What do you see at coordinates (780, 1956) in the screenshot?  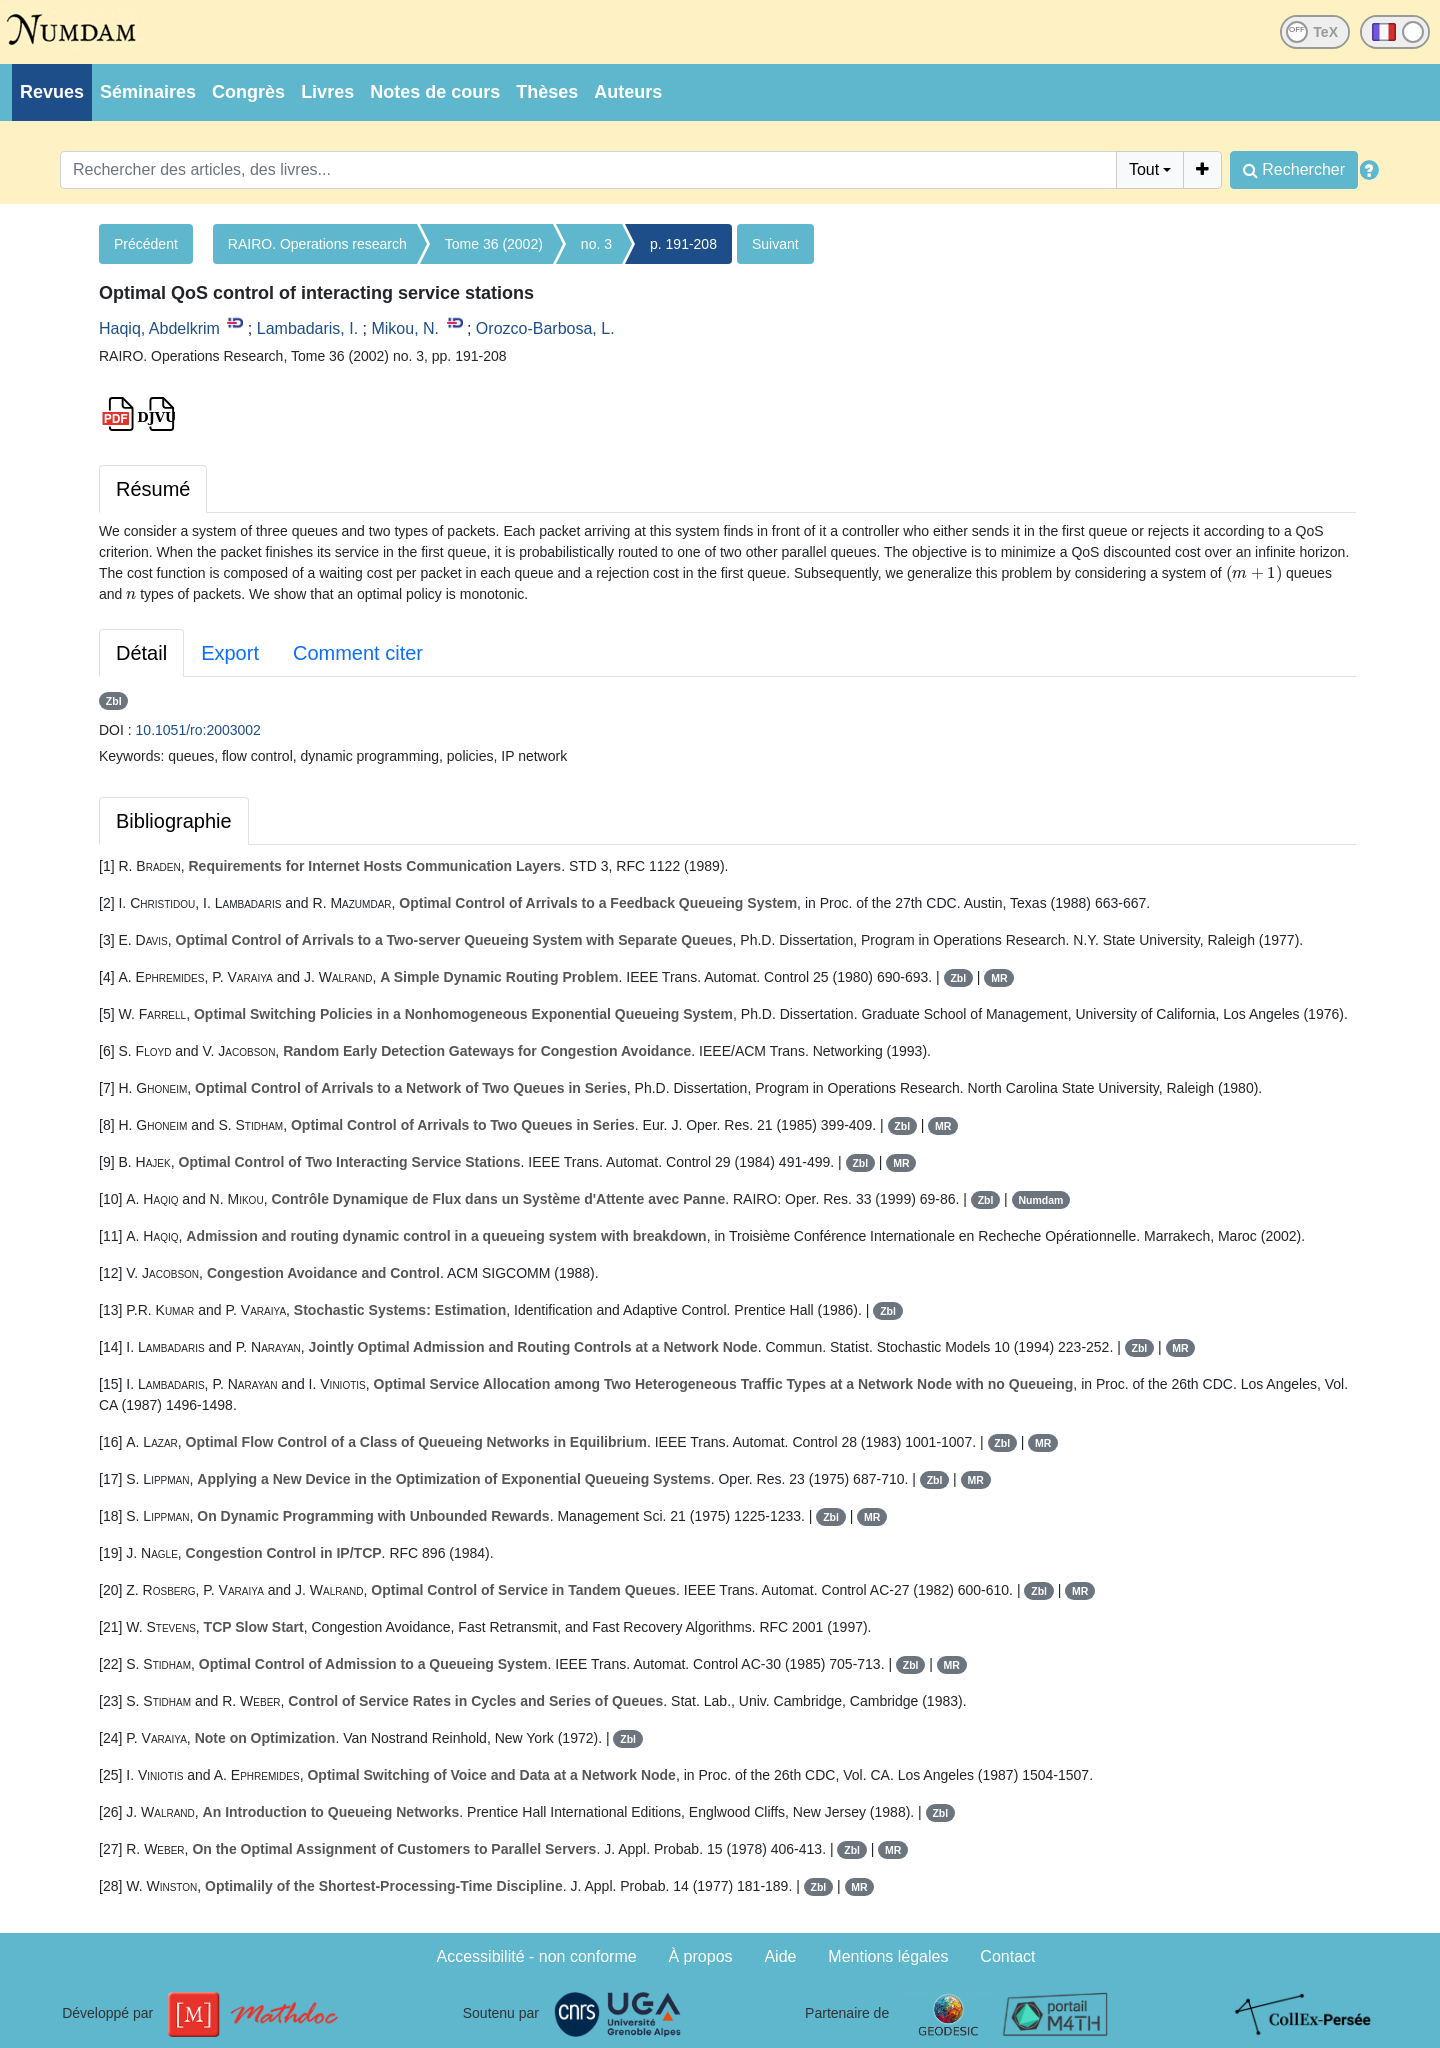 I see `Aide` at bounding box center [780, 1956].